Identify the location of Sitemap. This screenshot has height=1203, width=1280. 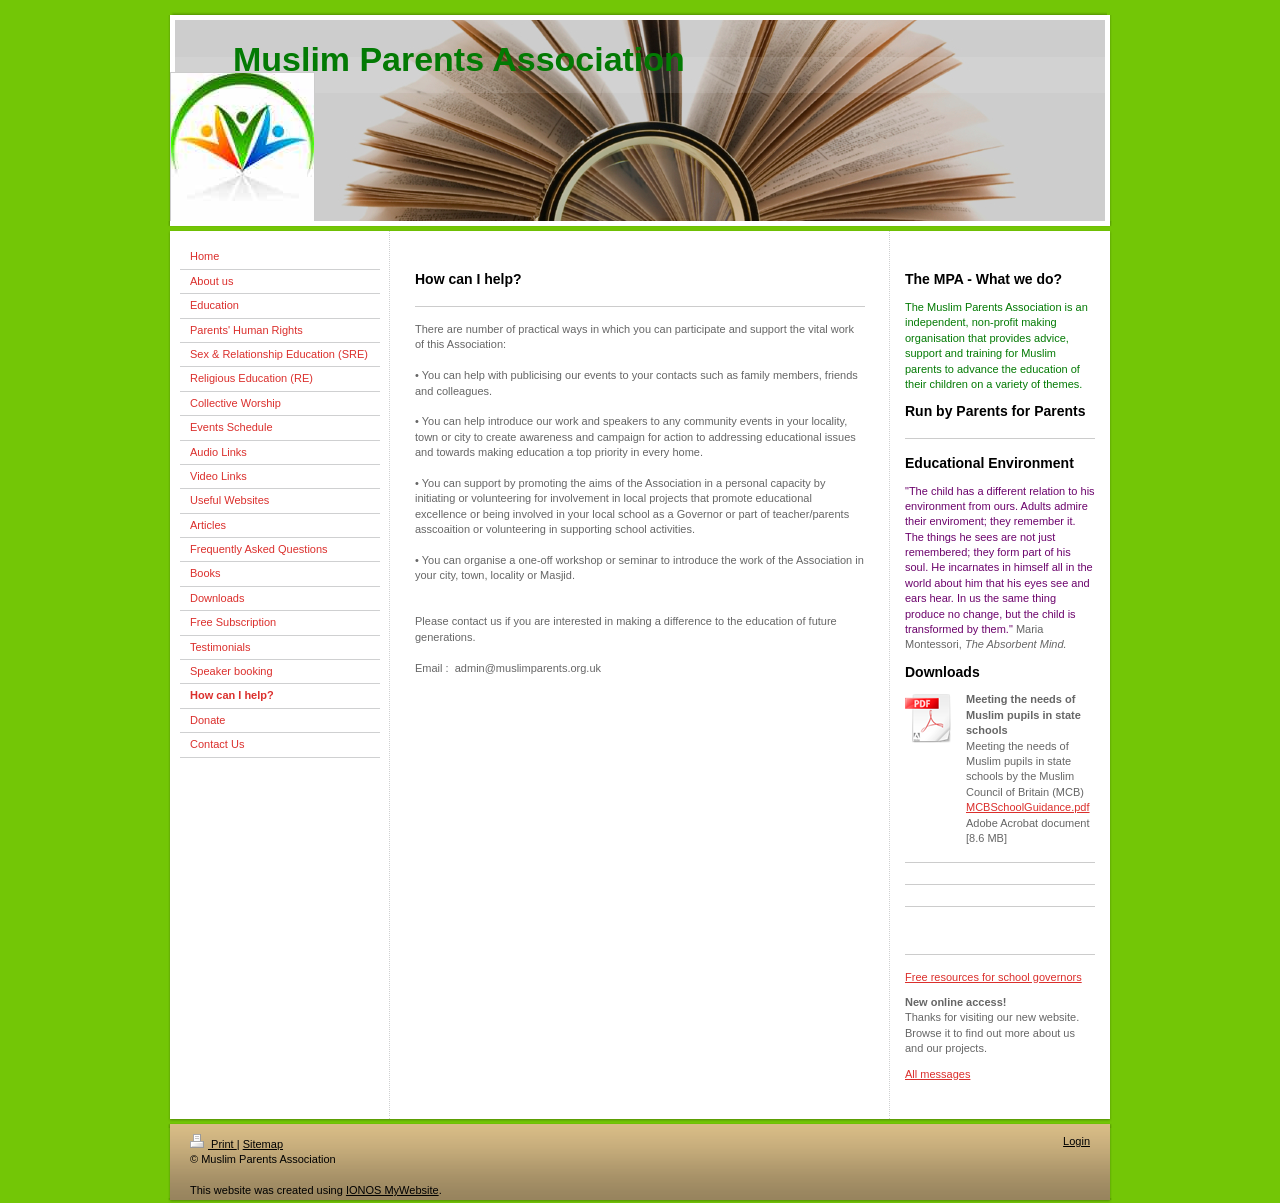
(263, 1144).